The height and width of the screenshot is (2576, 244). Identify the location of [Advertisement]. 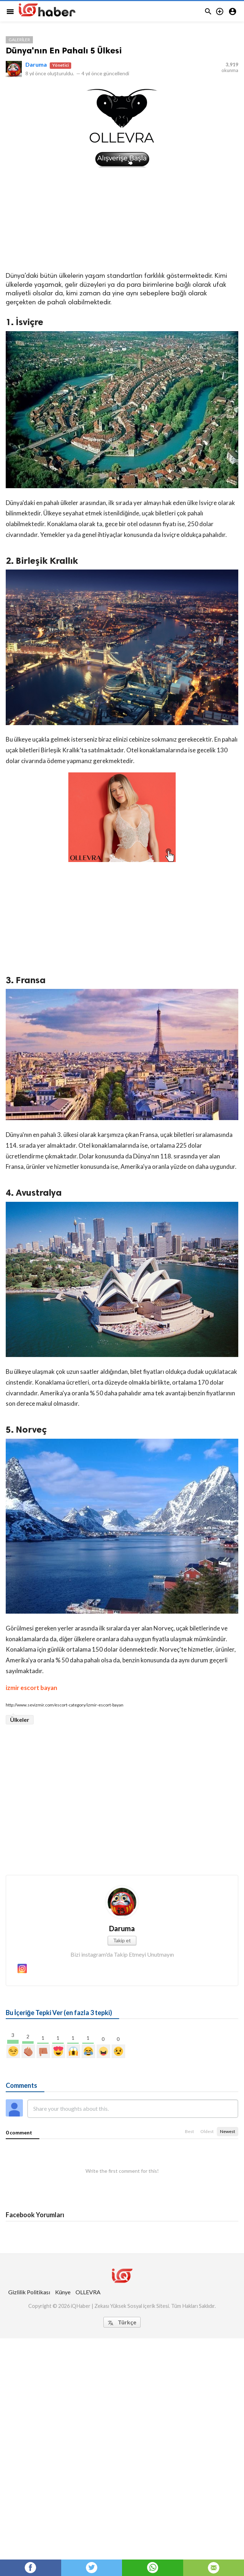
(122, 219).